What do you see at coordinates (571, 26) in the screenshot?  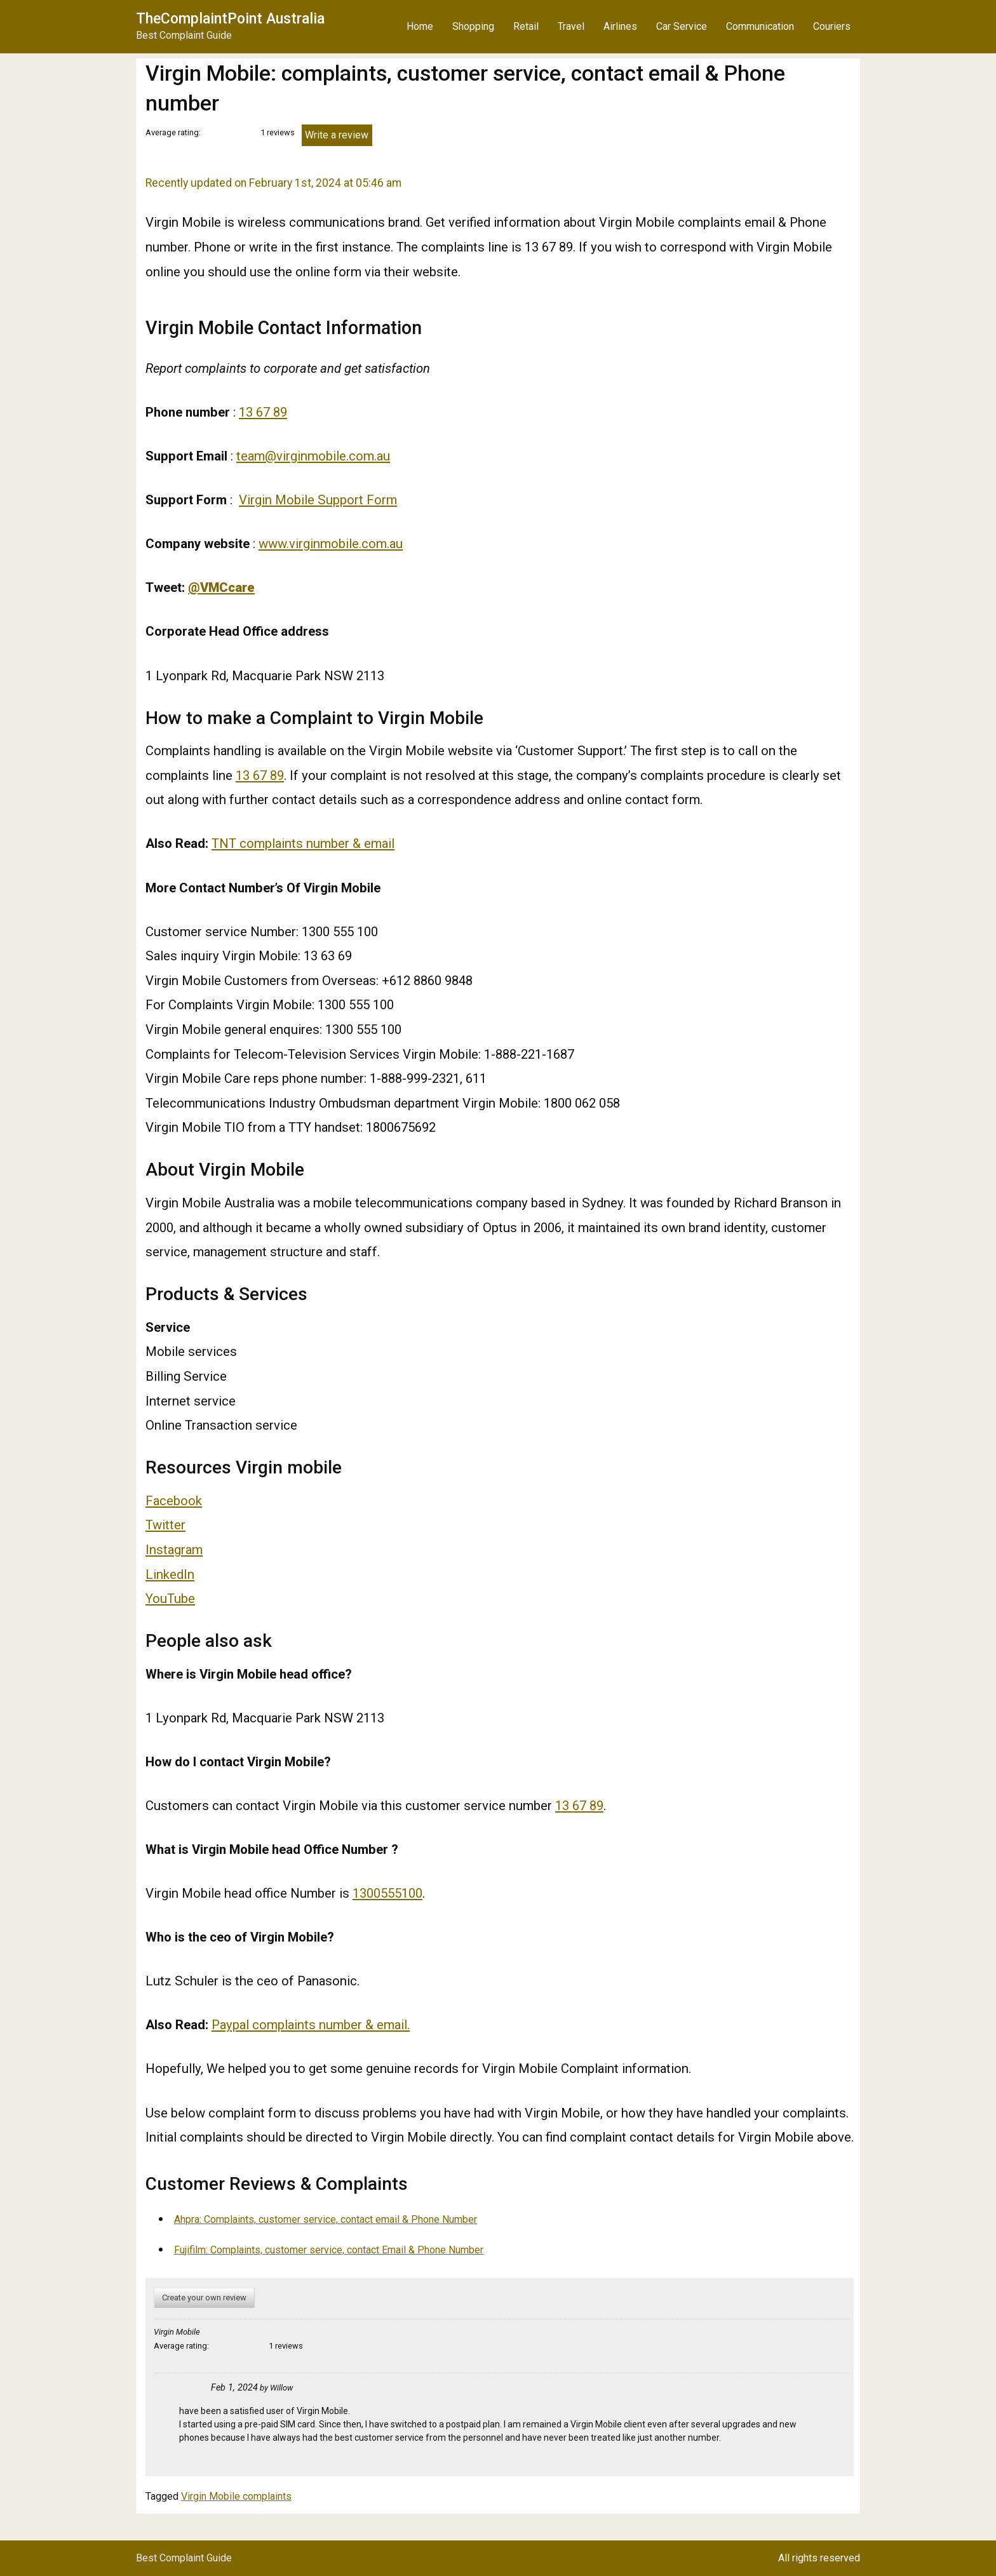 I see `Travel` at bounding box center [571, 26].